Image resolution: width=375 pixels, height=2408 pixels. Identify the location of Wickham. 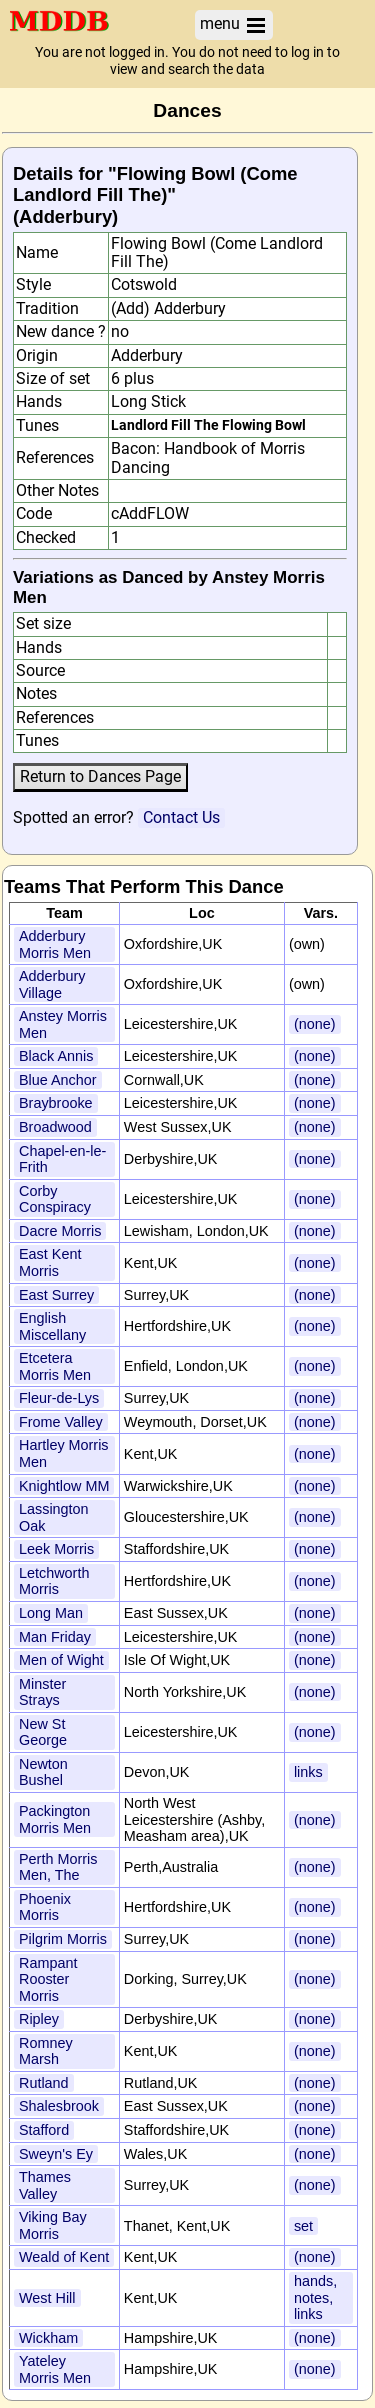
(48, 2338).